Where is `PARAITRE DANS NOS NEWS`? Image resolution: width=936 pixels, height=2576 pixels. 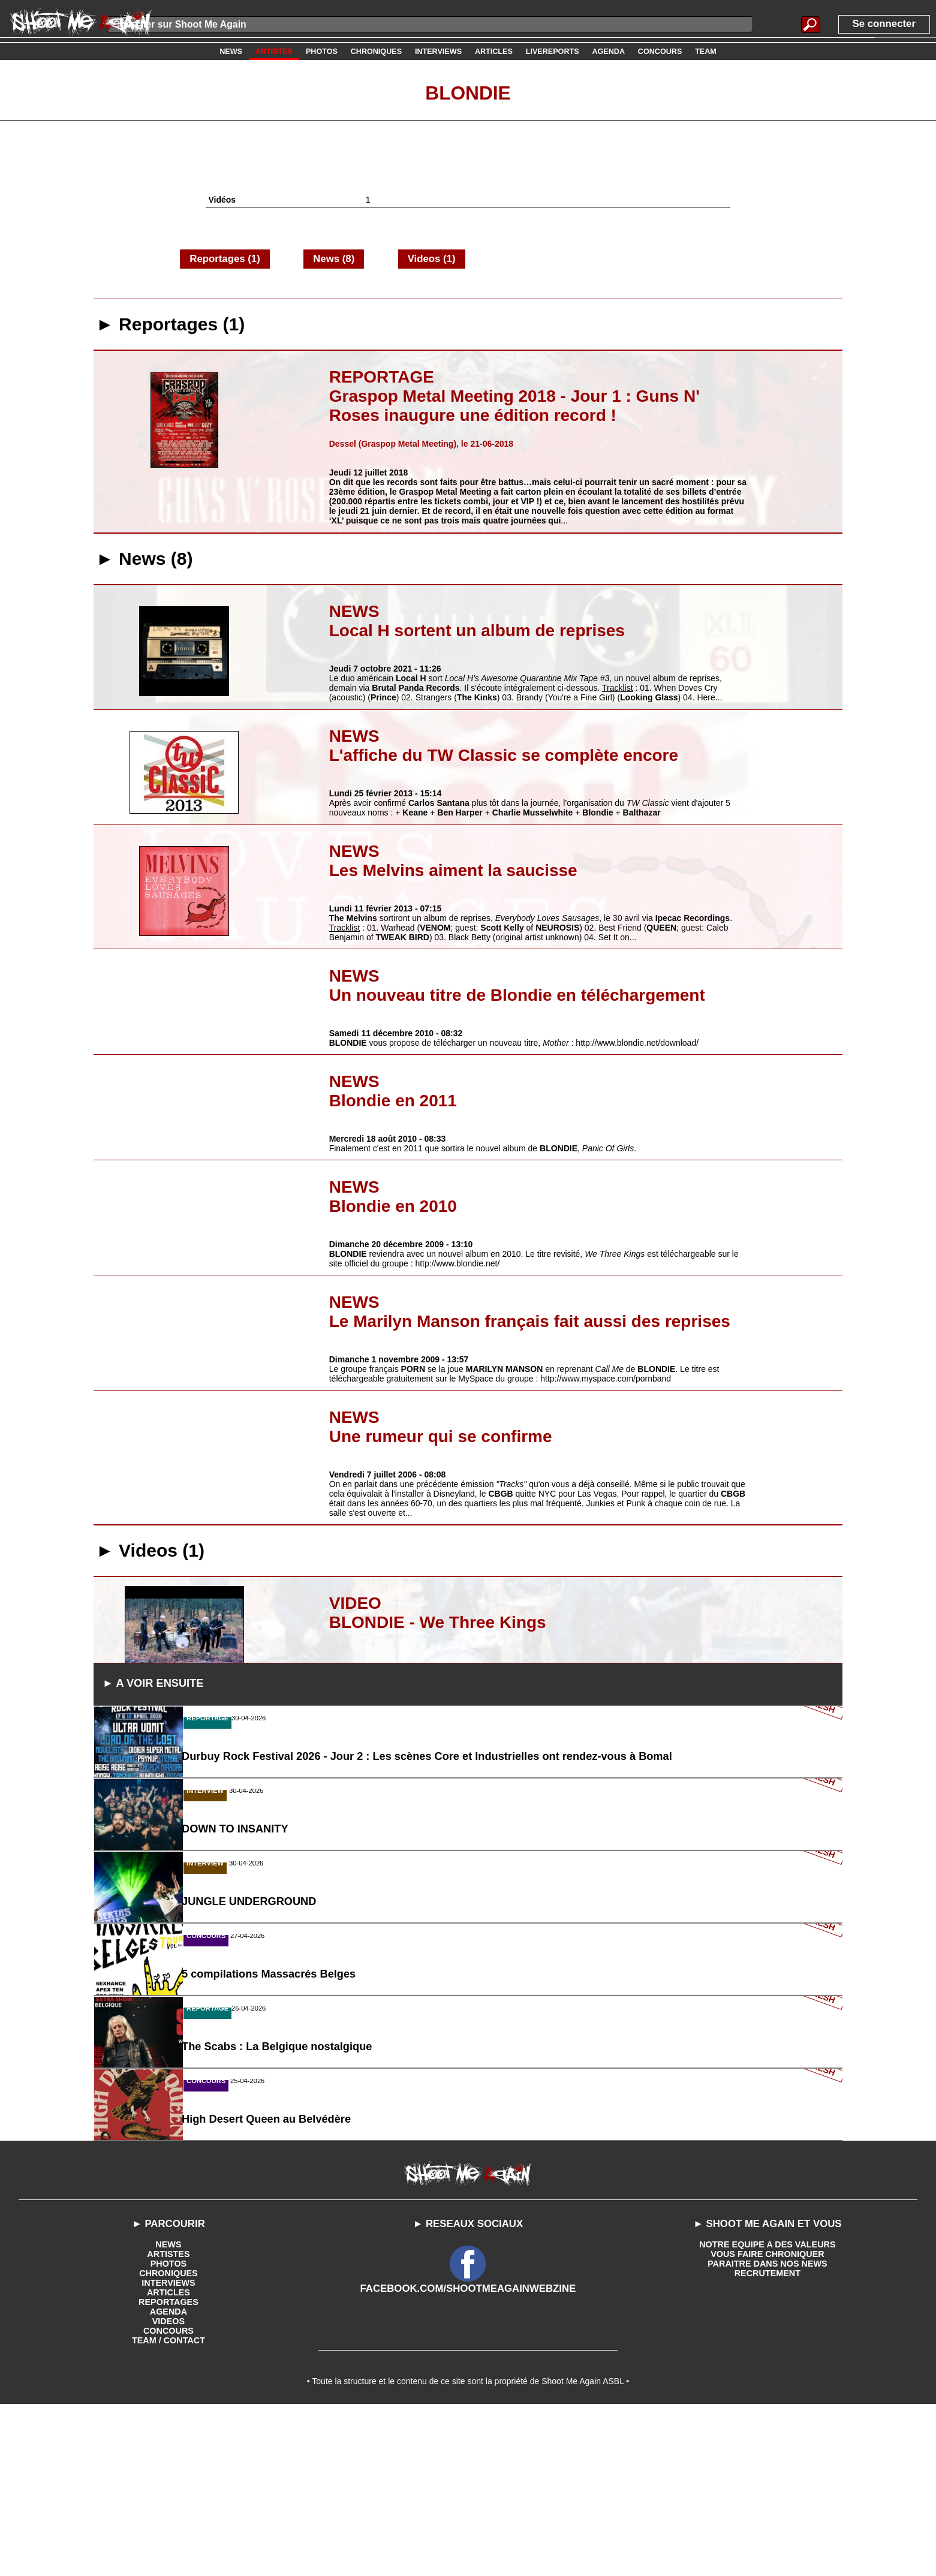
PARAITRE DANS NOS NEWS is located at coordinates (767, 2430).